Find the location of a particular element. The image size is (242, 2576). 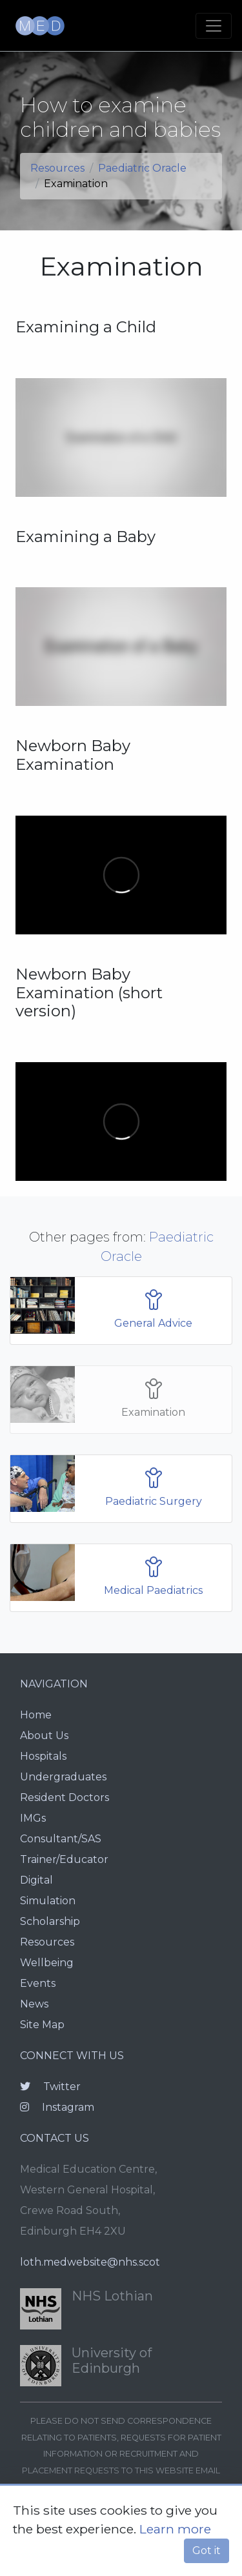

Hospitals is located at coordinates (43, 1756).